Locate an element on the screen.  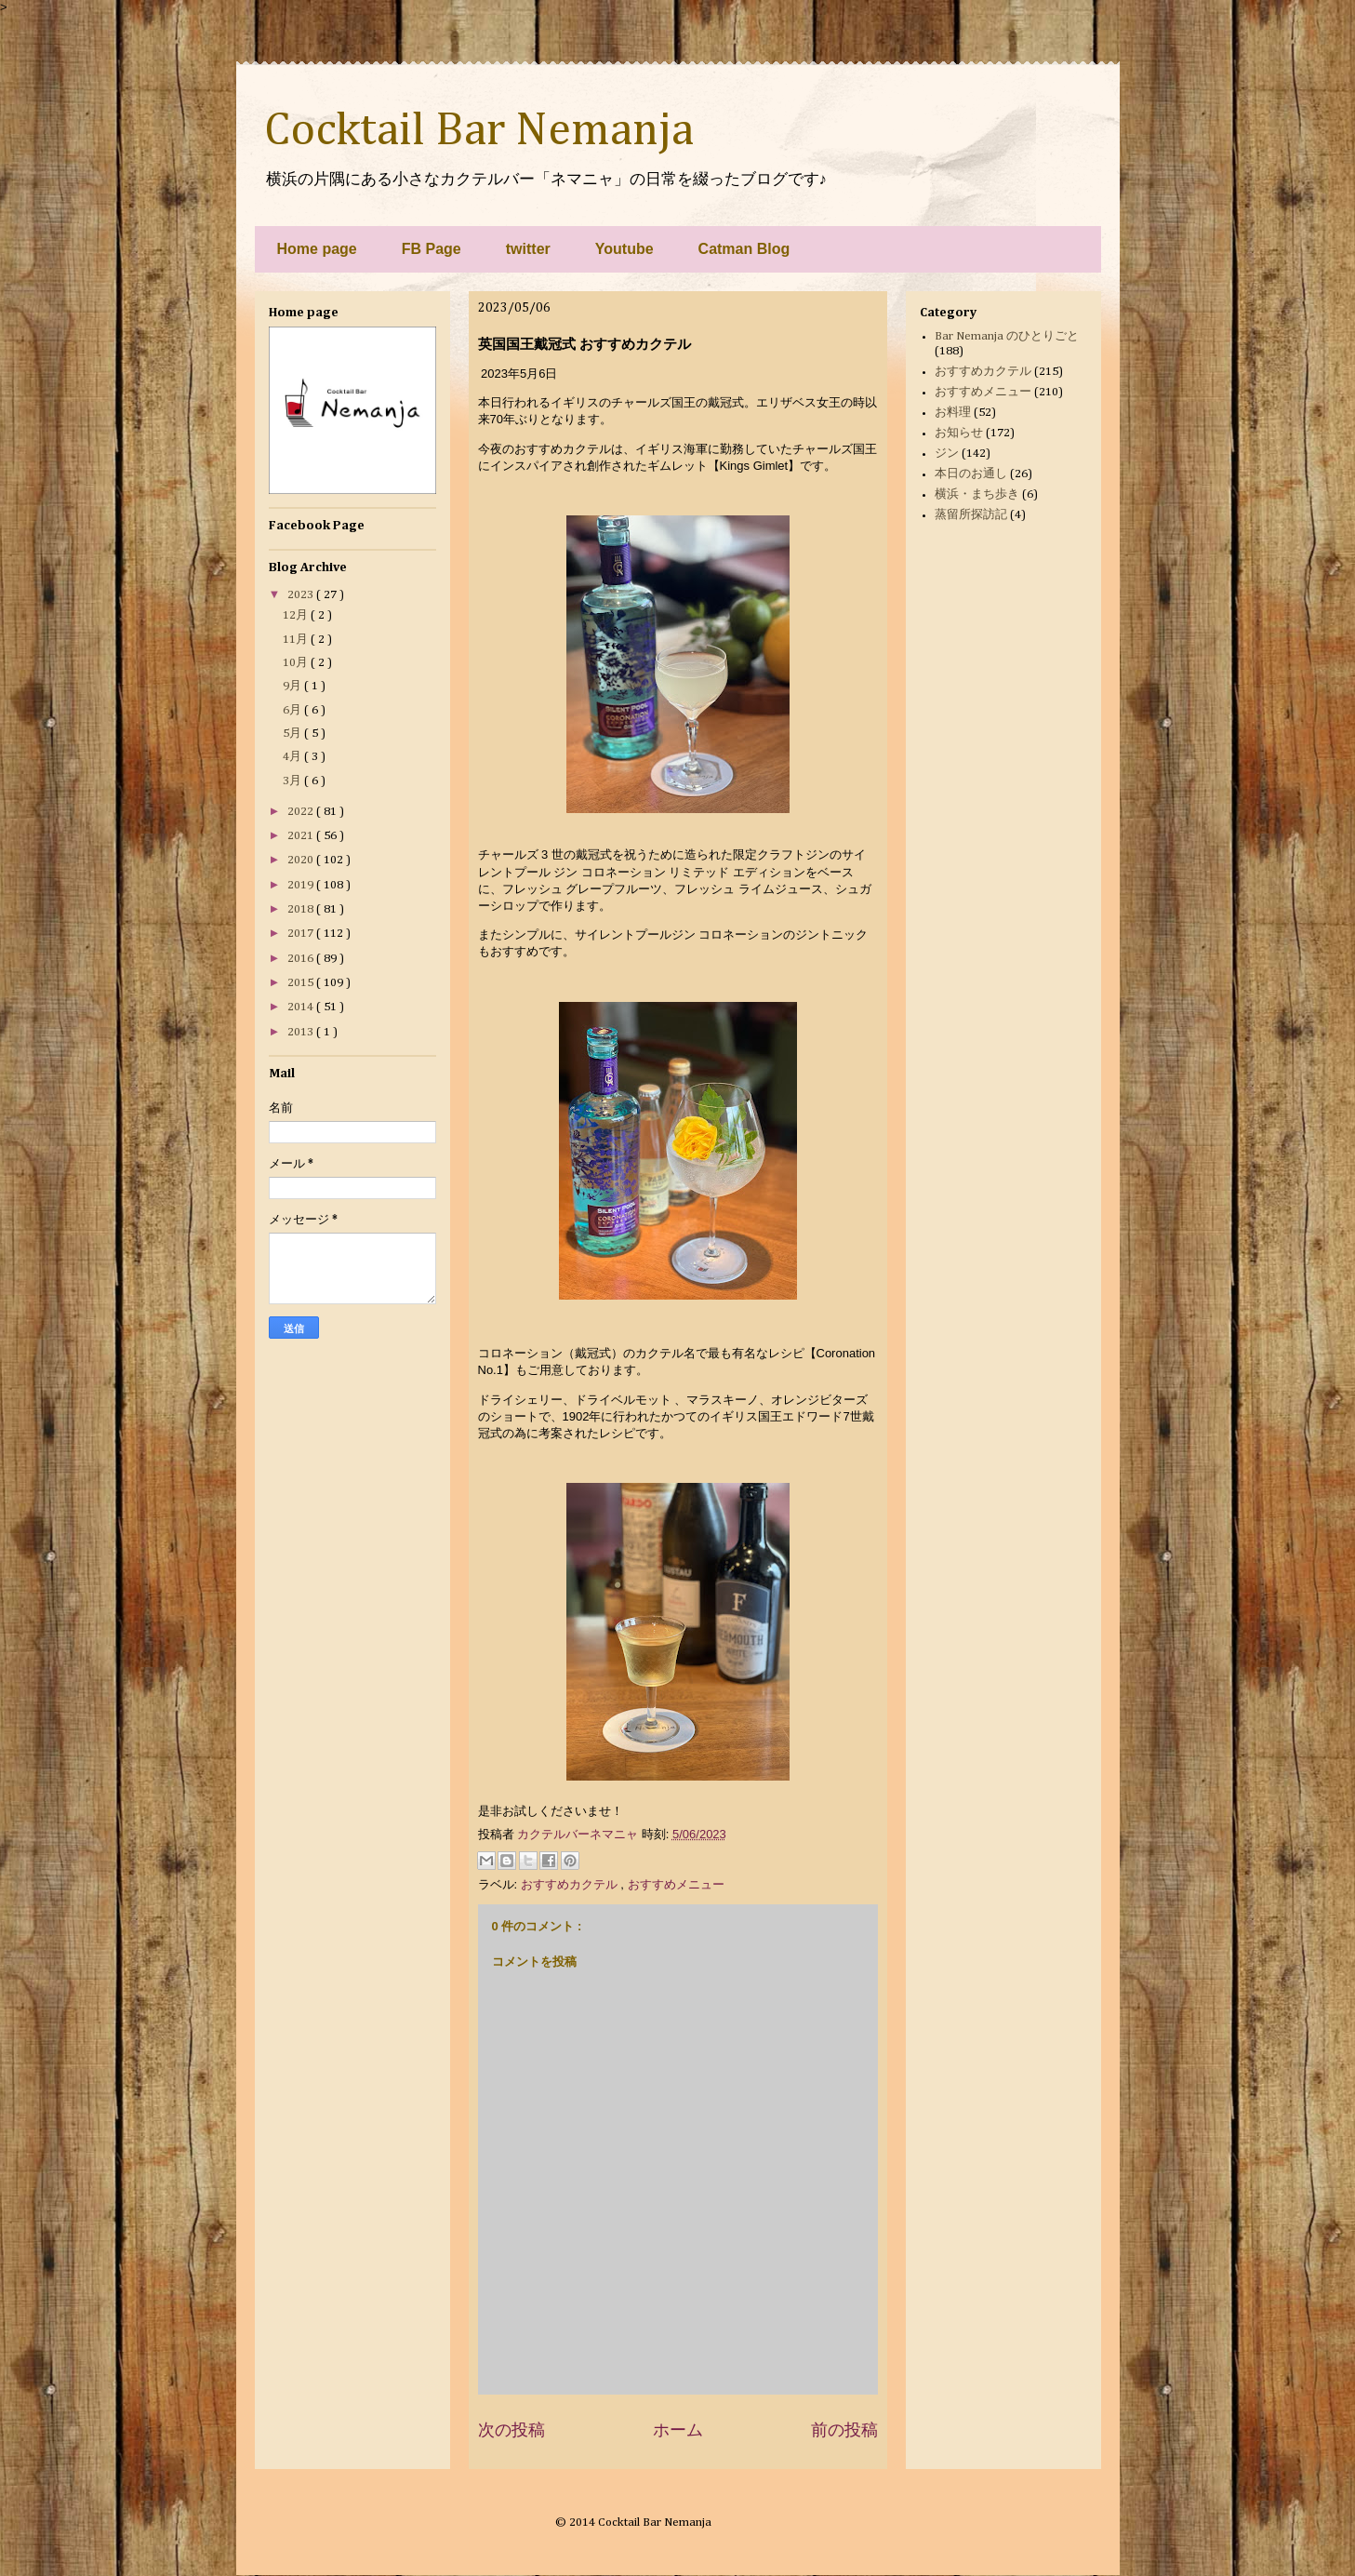
10月 is located at coordinates (297, 663).